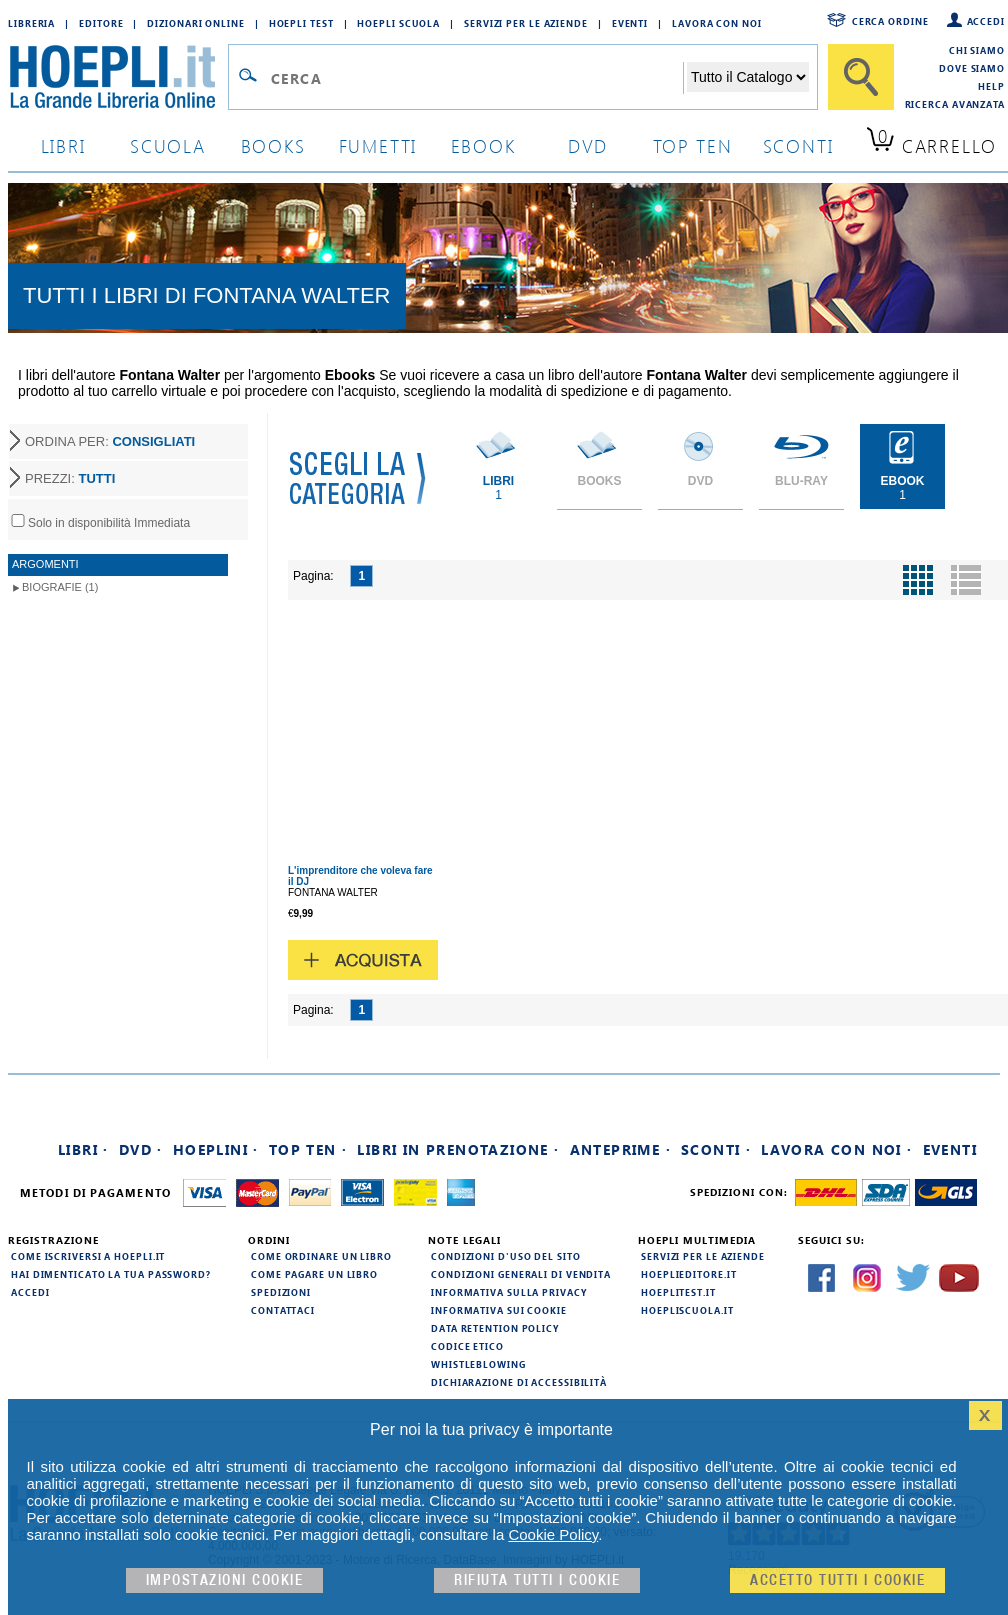 The width and height of the screenshot is (1008, 1615). Describe the element at coordinates (798, 145) in the screenshot. I see `sconti` at that location.